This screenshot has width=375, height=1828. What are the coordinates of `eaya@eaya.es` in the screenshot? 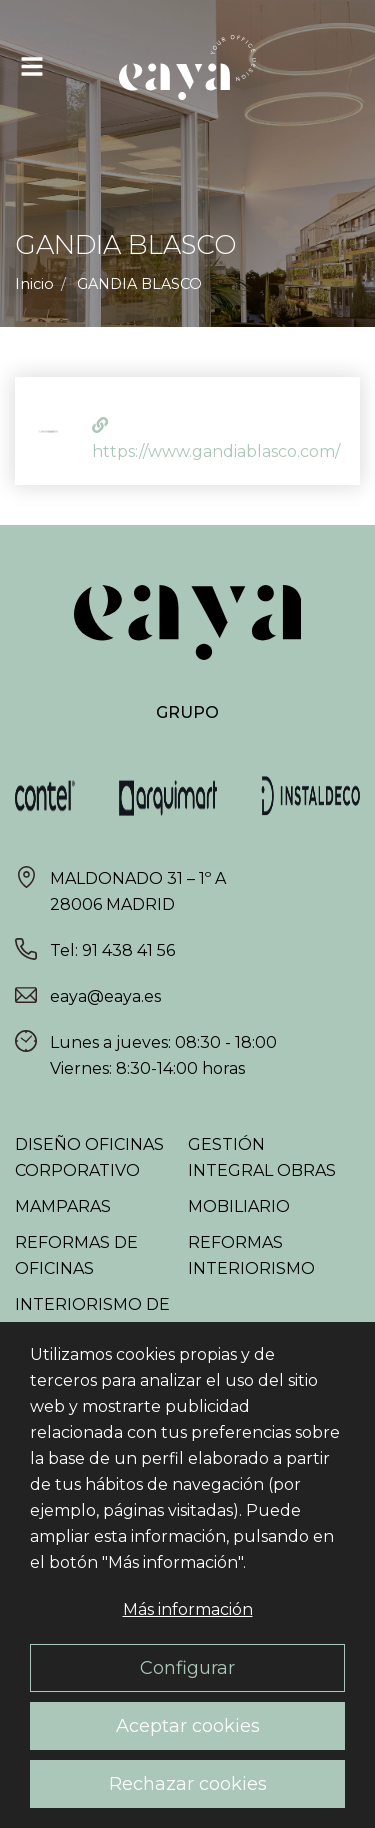 It's located at (105, 996).